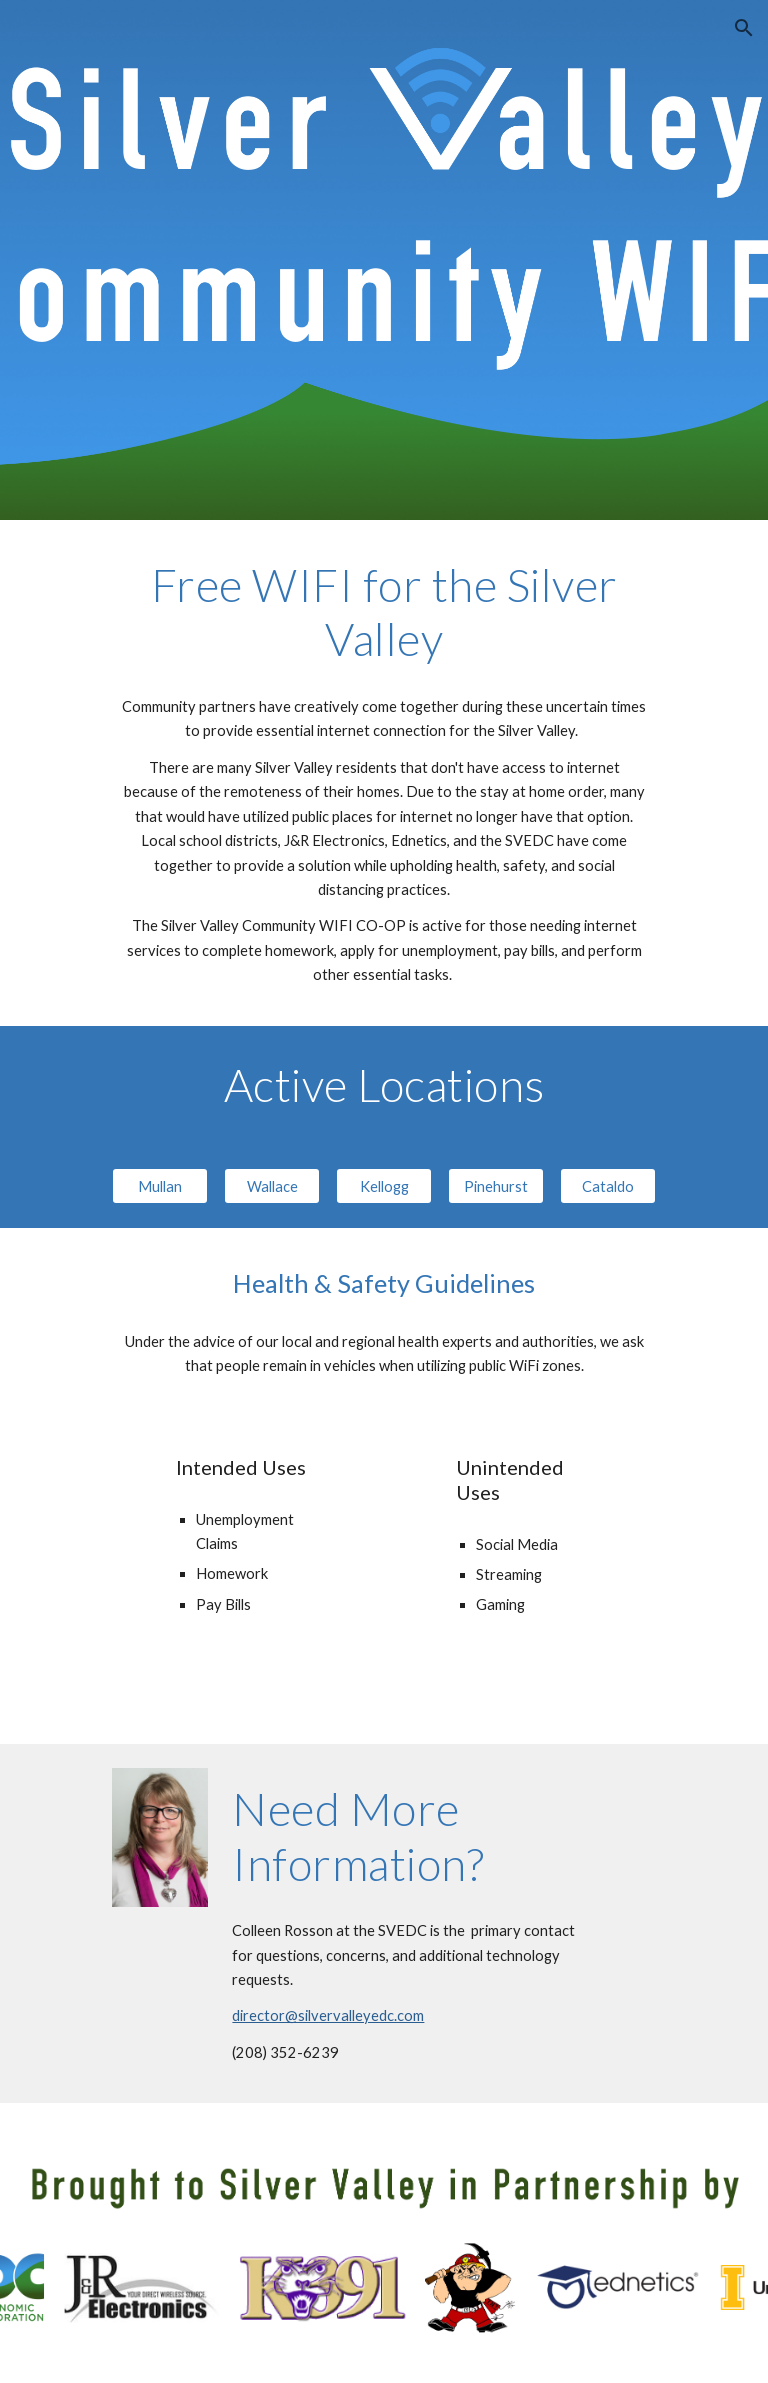 The width and height of the screenshot is (768, 2383). I want to click on [Wallace], so click(271, 1186).